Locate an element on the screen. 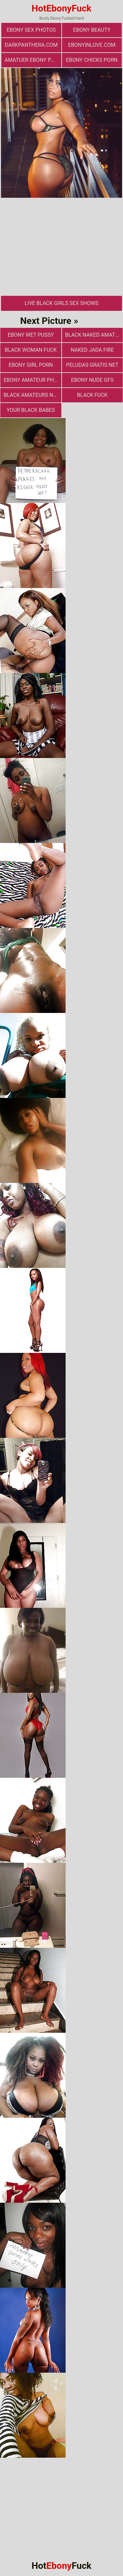 The height and width of the screenshot is (2576, 123). darkpanthera.com is located at coordinates (31, 45).